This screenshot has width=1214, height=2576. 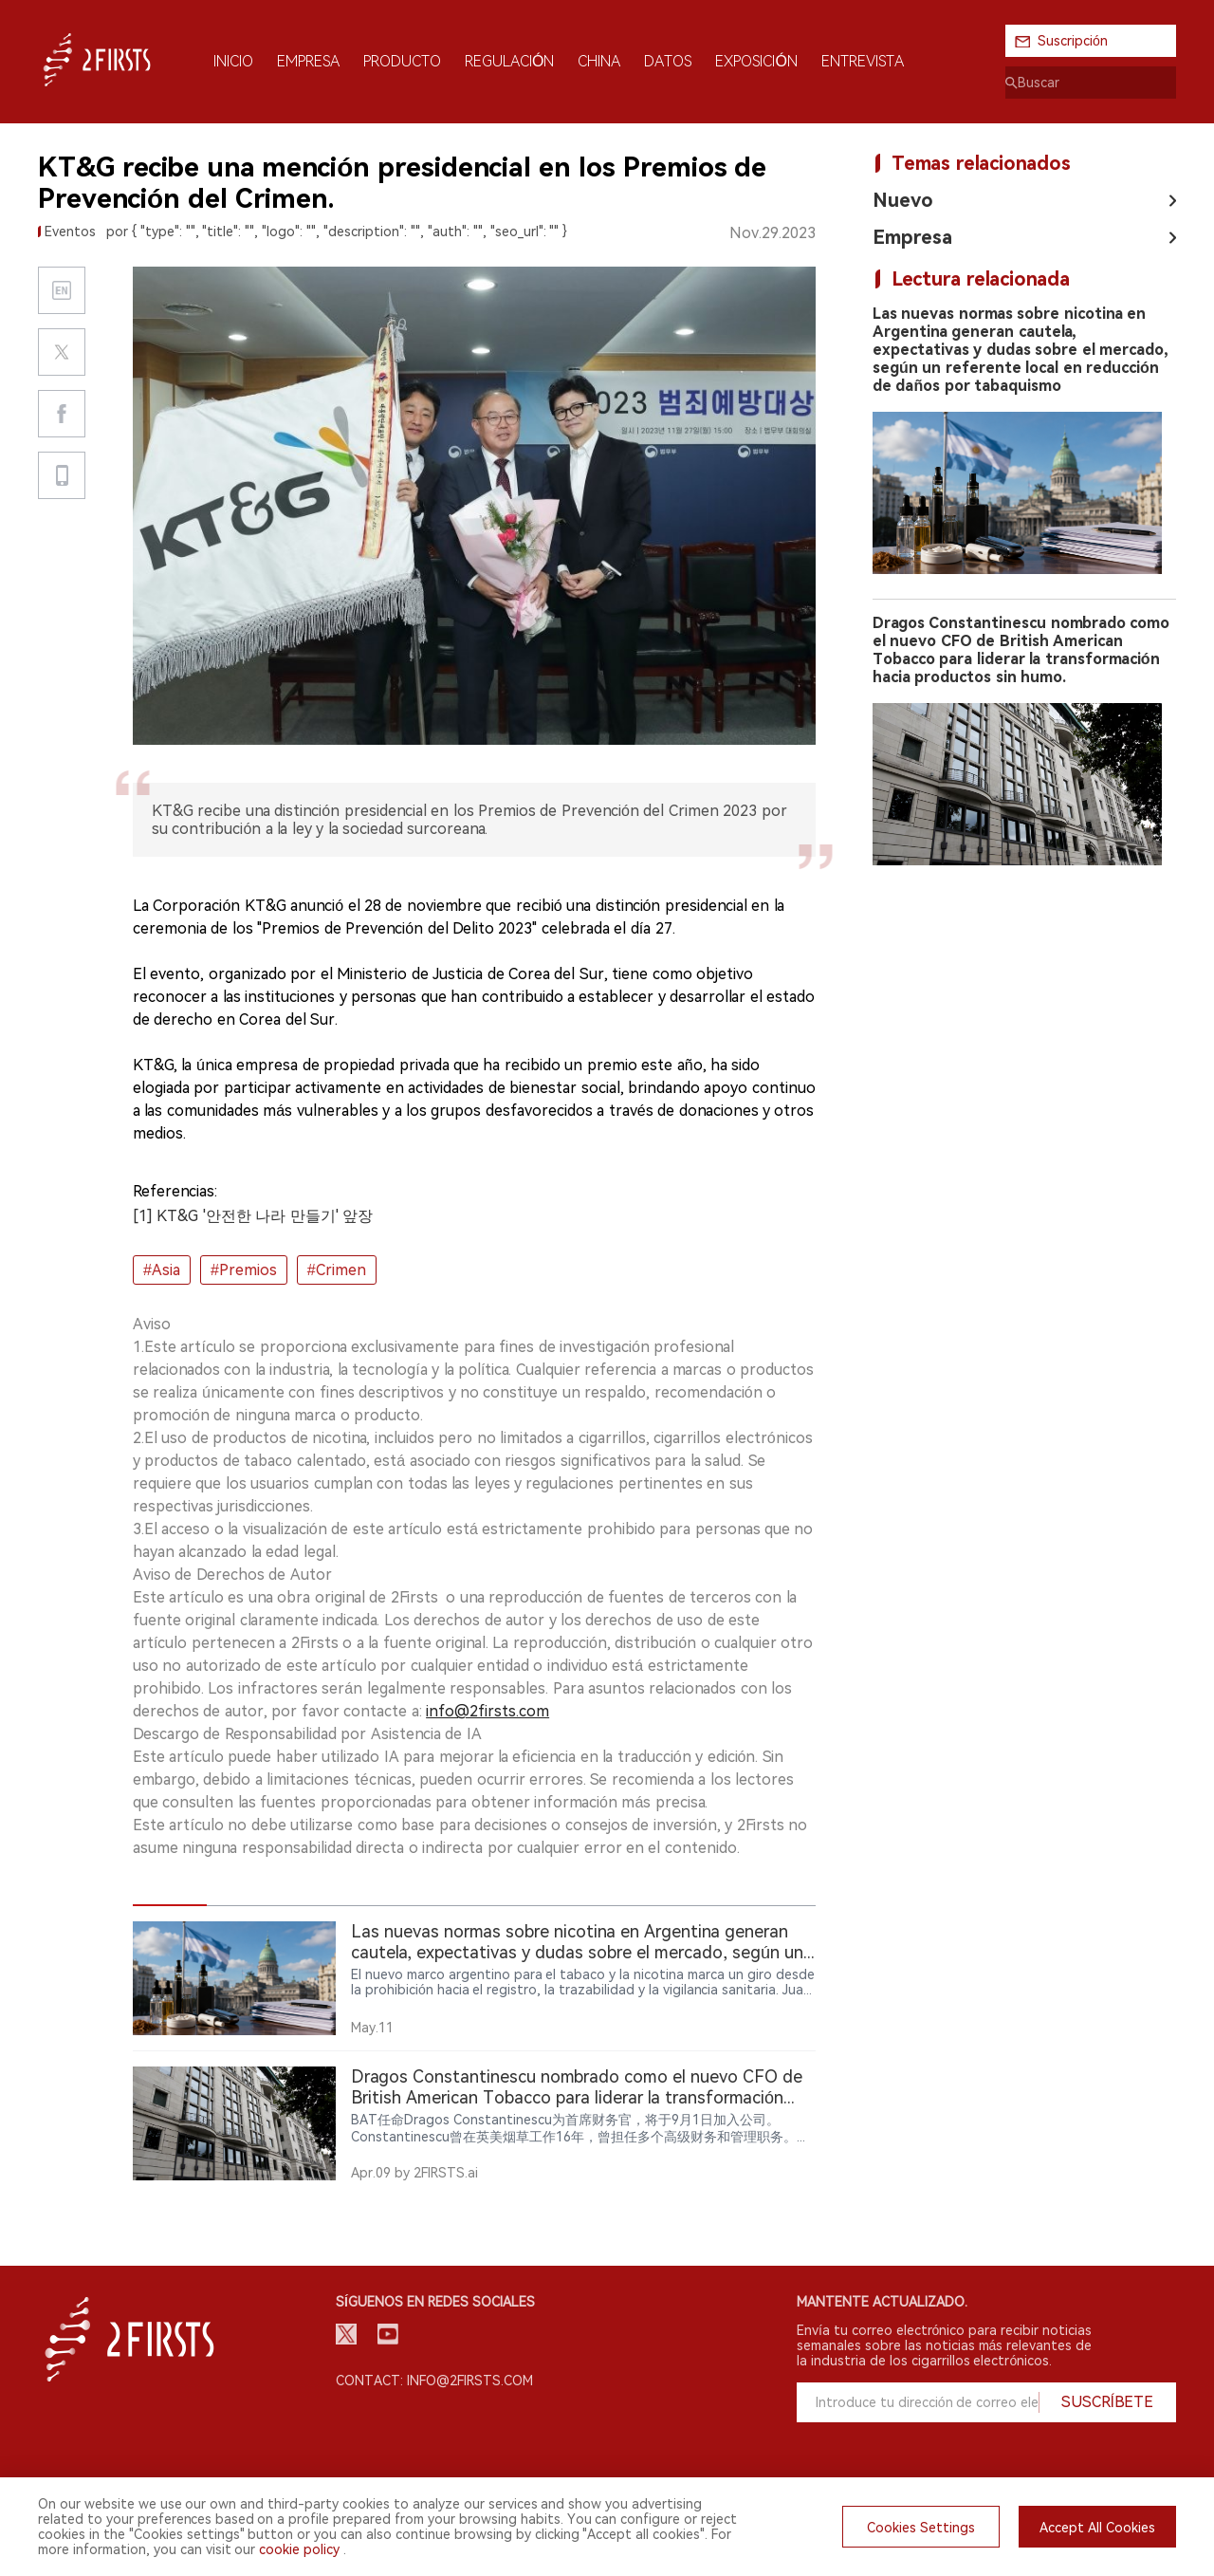 What do you see at coordinates (903, 200) in the screenshot?
I see `Nuevo` at bounding box center [903, 200].